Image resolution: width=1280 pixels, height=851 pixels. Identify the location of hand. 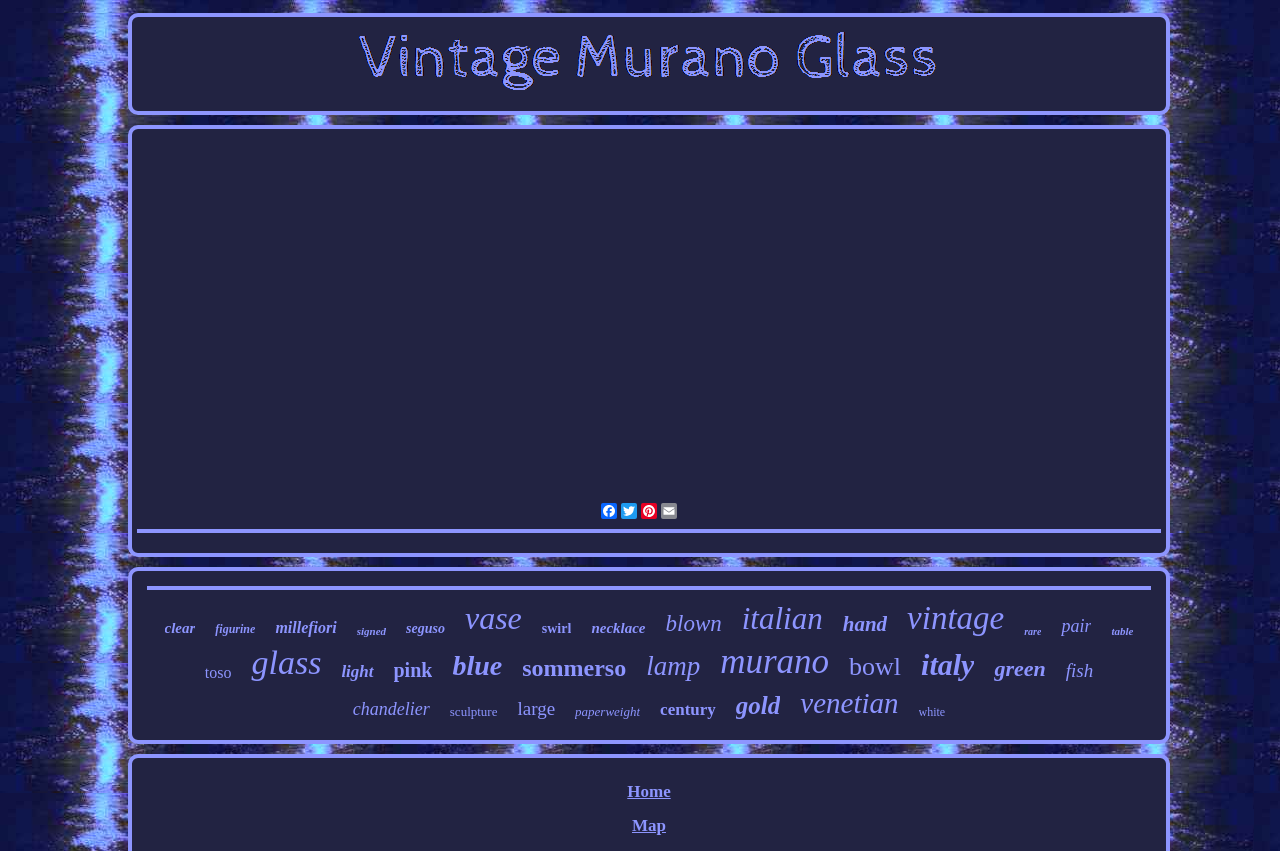
(865, 624).